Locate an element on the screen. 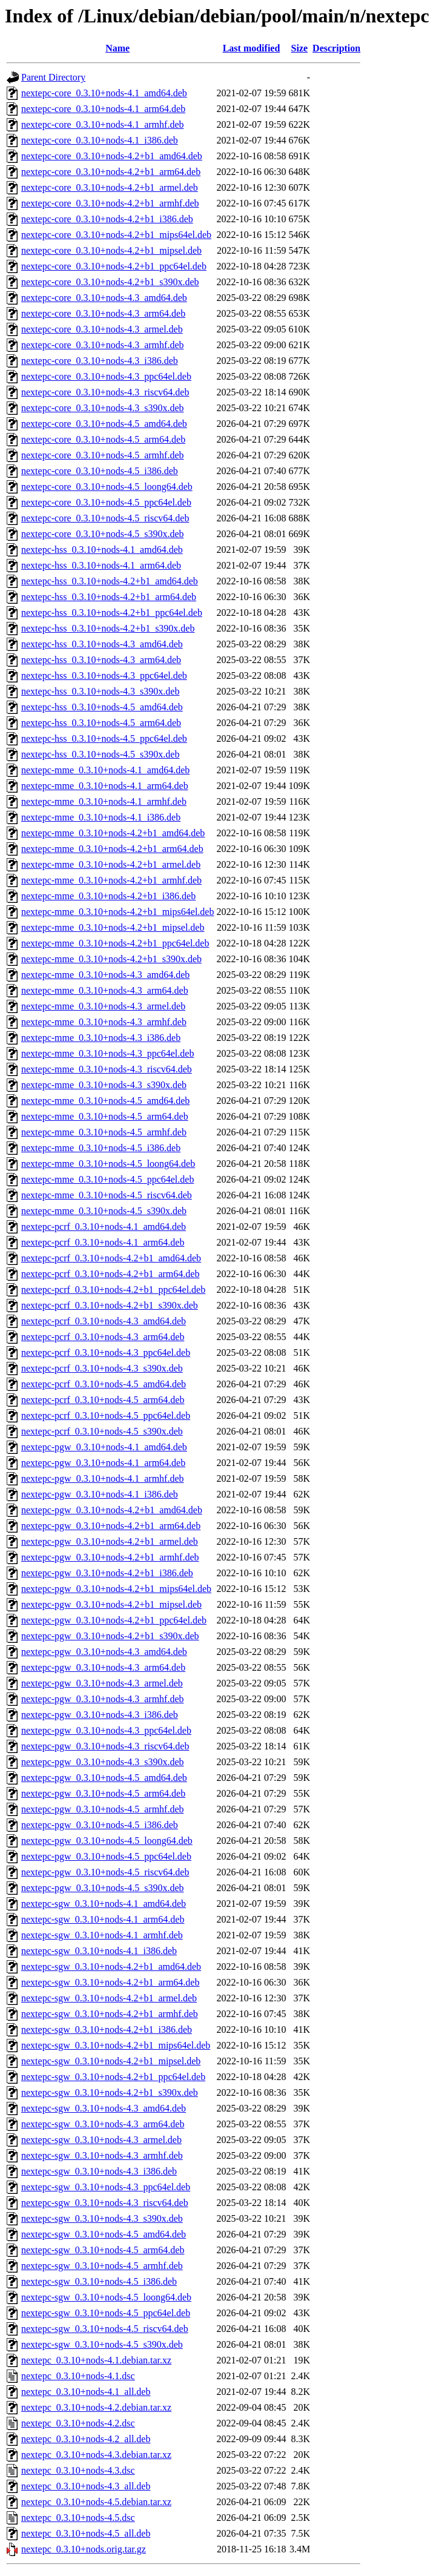 This screenshot has height=2576, width=436. nextepc-sgw_0.3.10+nods-4.2+b1_mipsel.deb is located at coordinates (110, 2061).